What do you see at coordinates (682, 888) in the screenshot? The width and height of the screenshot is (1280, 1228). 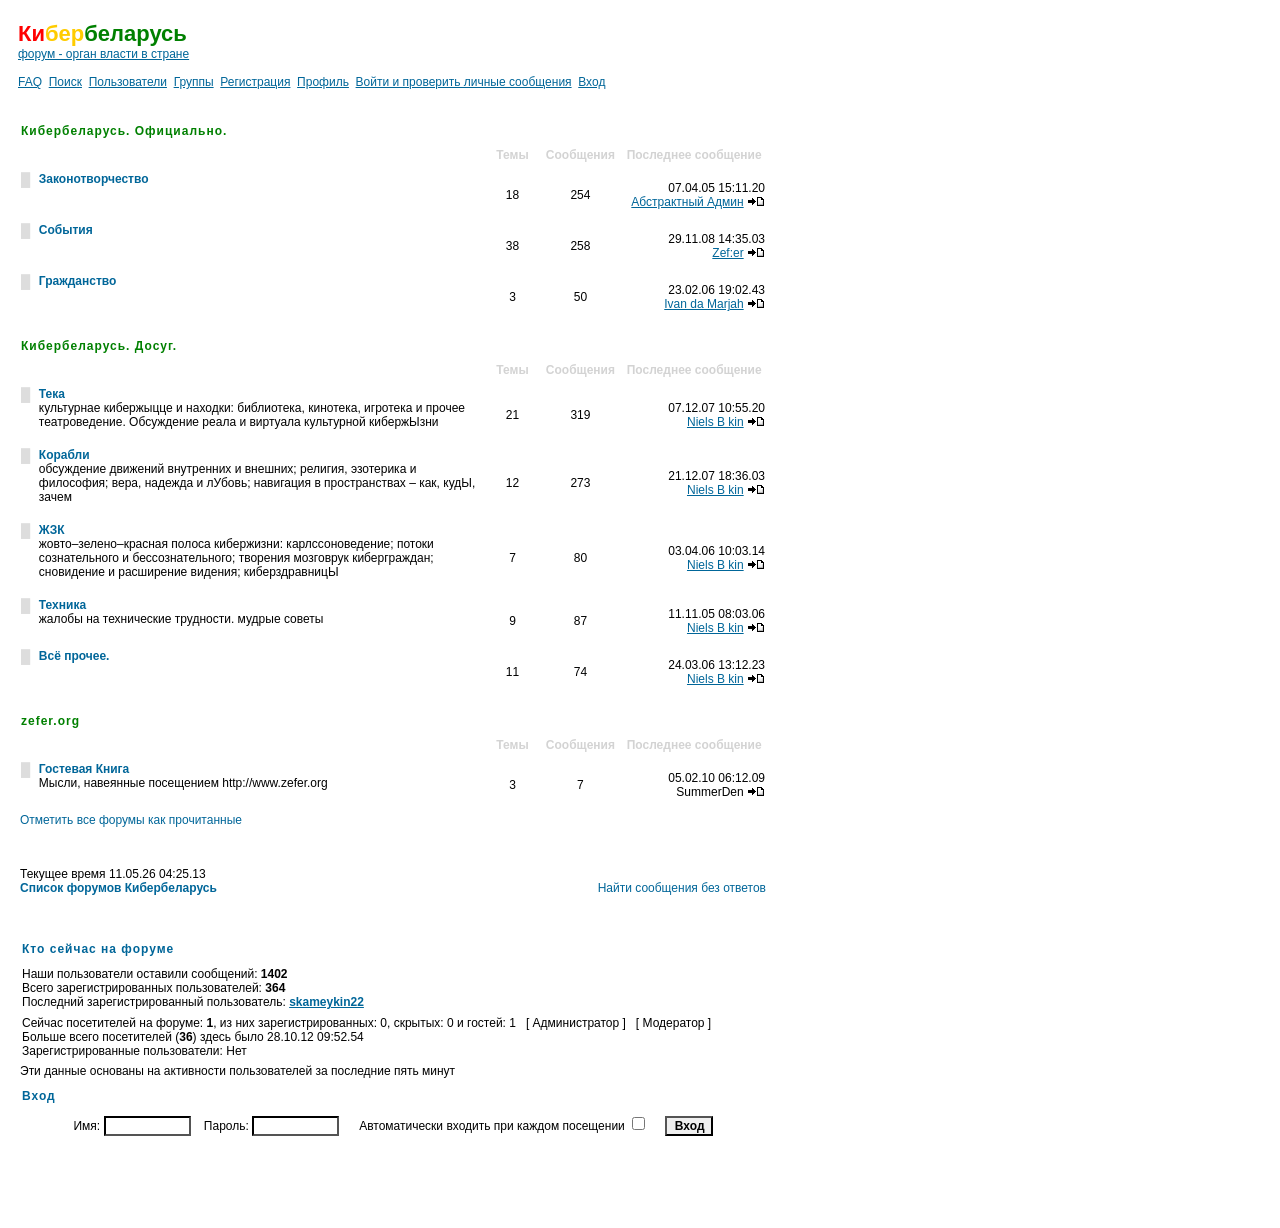 I see `Найти сообщения без ответов` at bounding box center [682, 888].